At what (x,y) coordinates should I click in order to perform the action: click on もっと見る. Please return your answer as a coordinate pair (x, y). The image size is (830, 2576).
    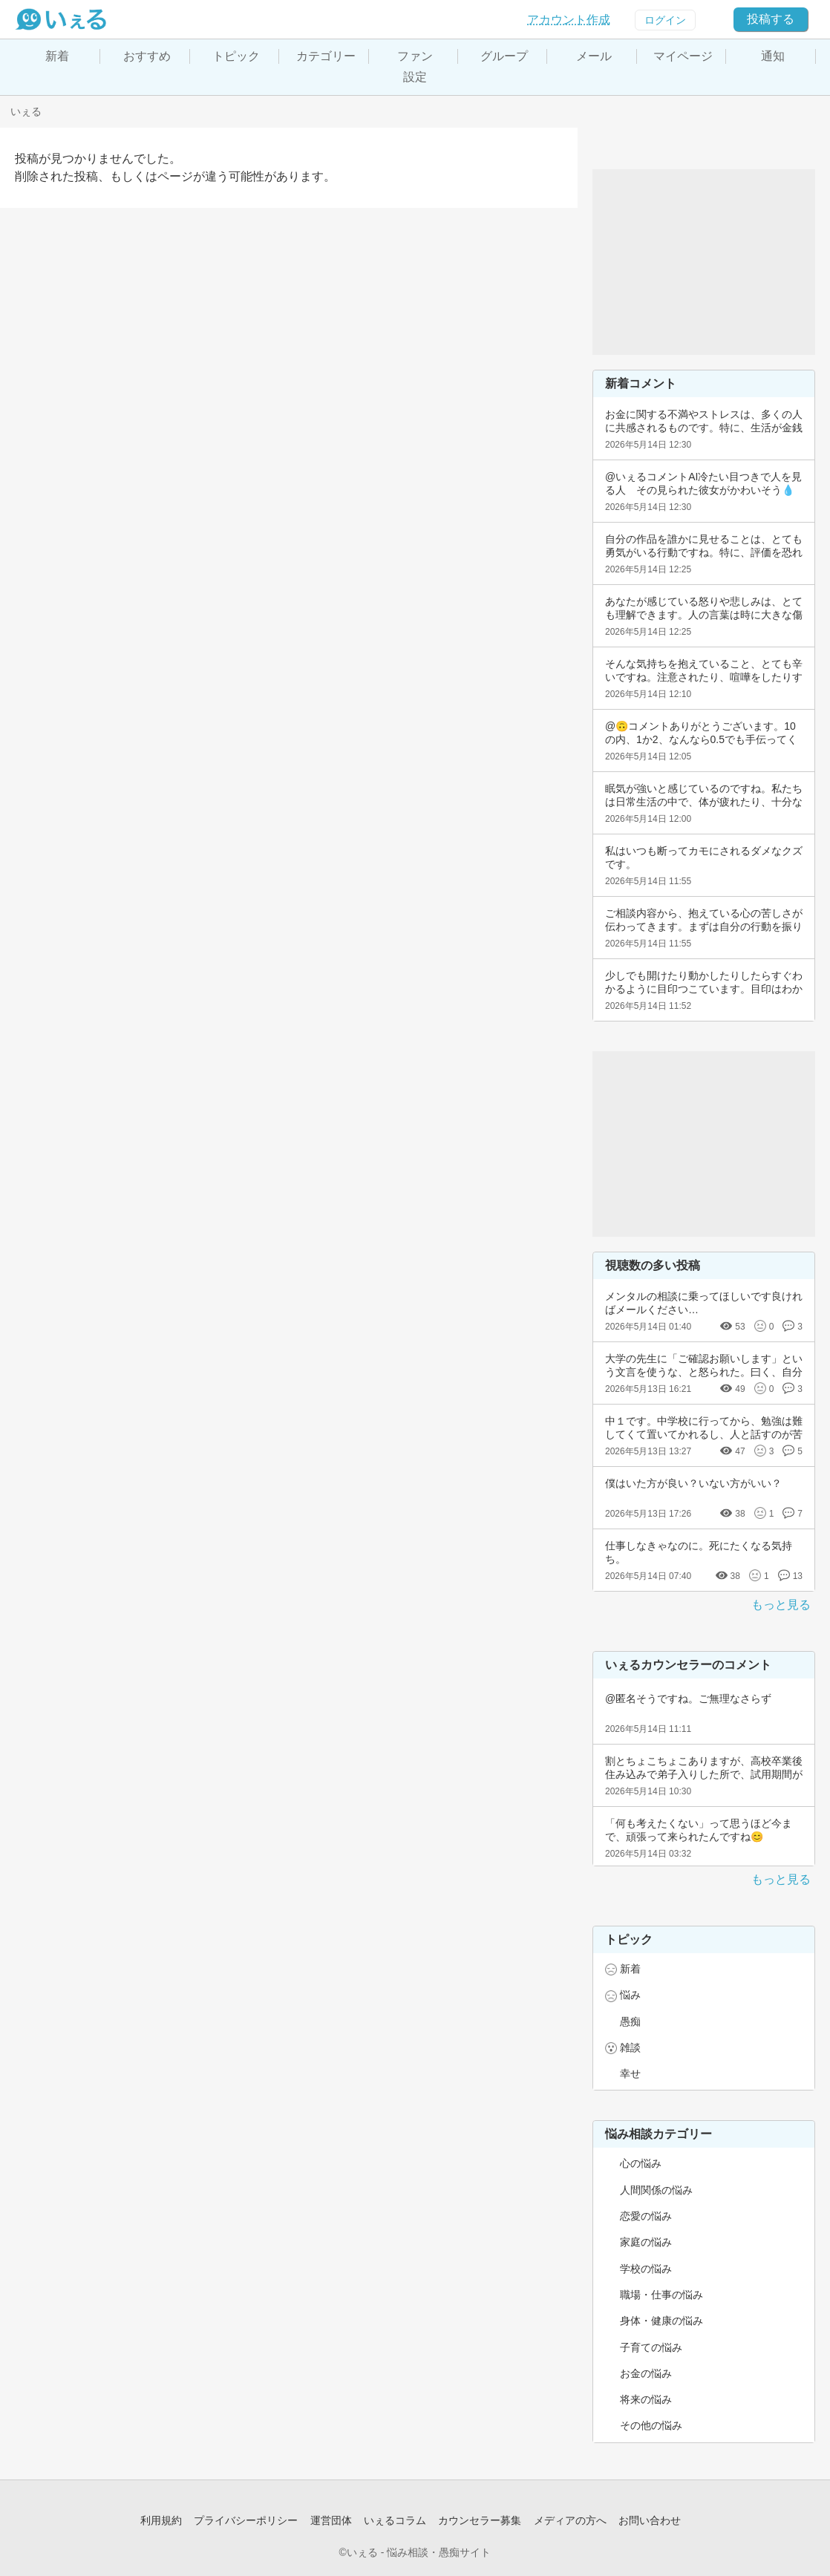
    Looking at the image, I should click on (781, 1604).